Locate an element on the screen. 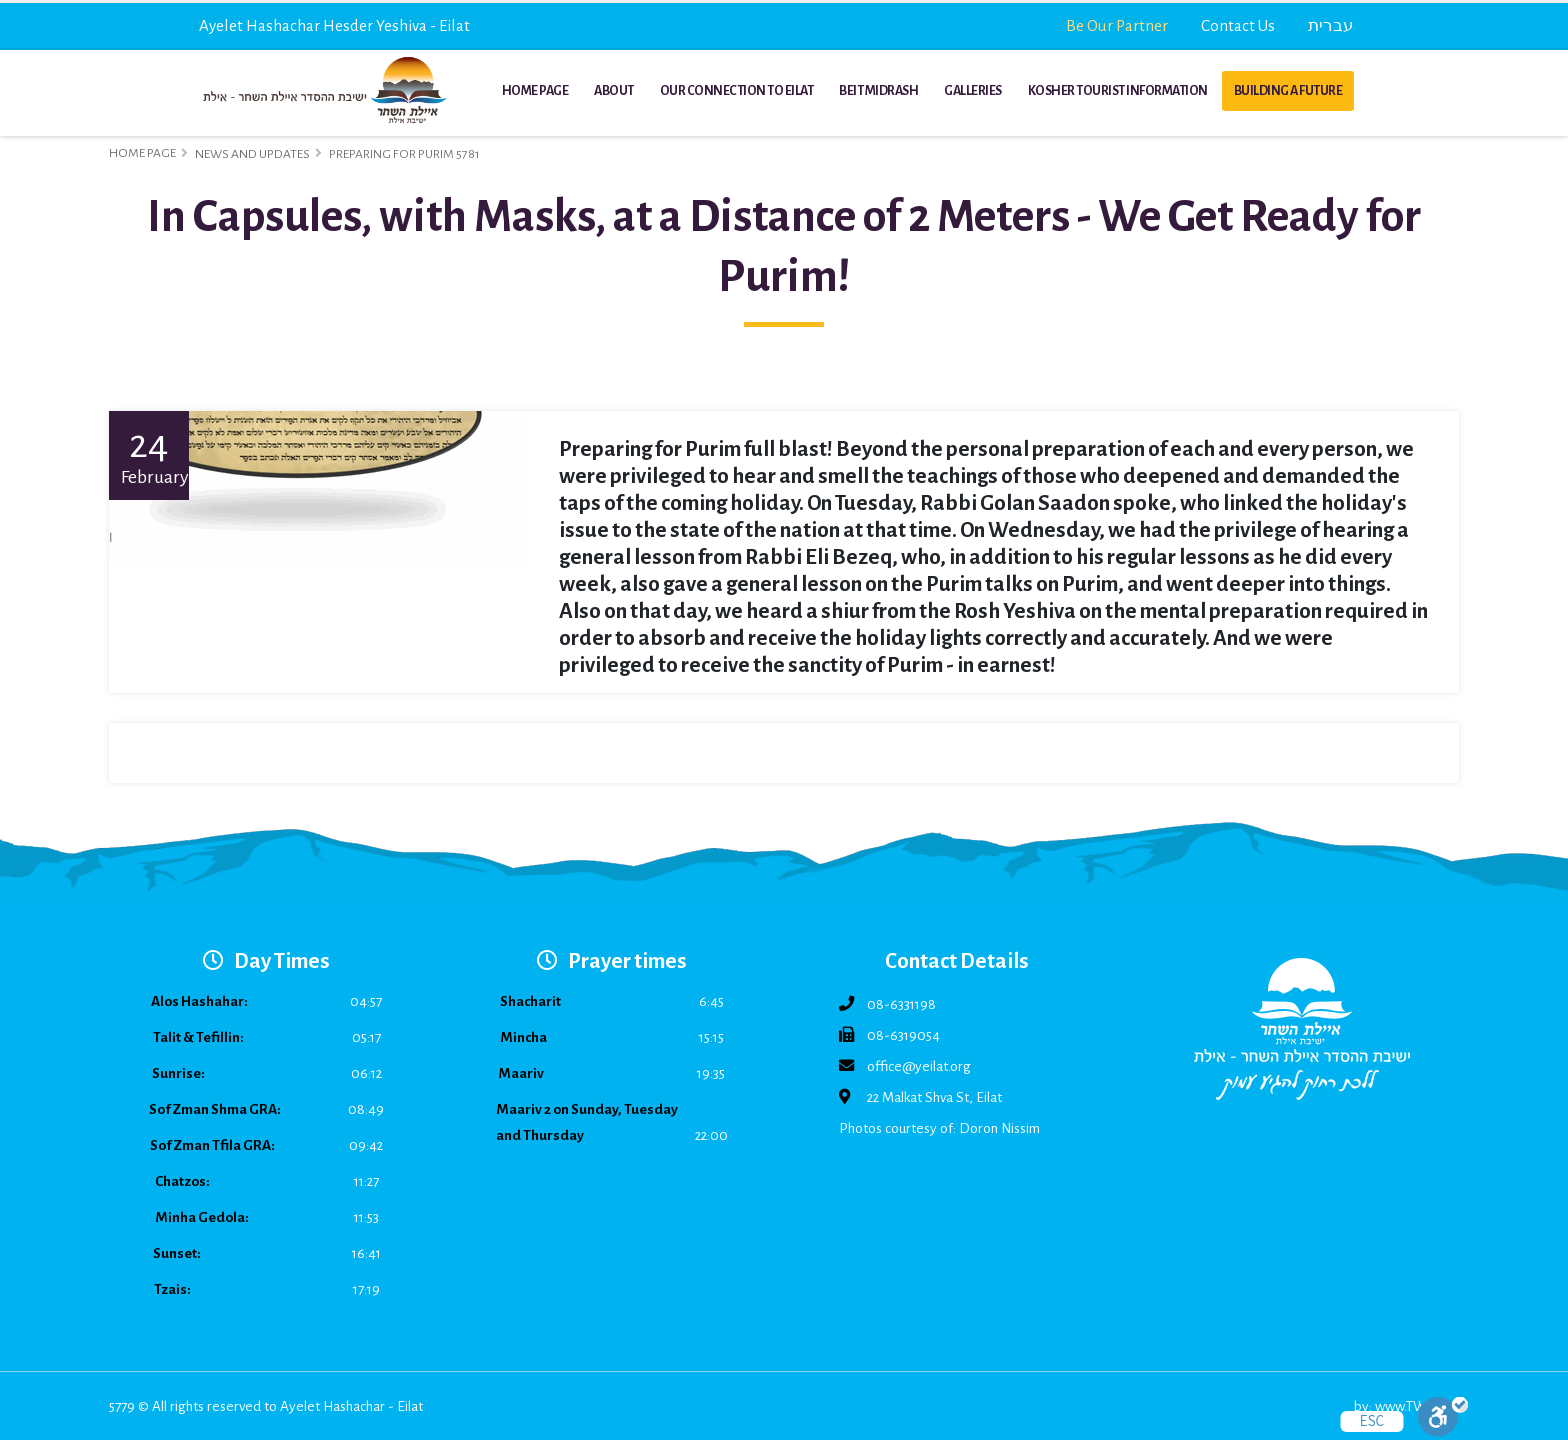 The width and height of the screenshot is (1568, 1440). Galleries is located at coordinates (973, 91).